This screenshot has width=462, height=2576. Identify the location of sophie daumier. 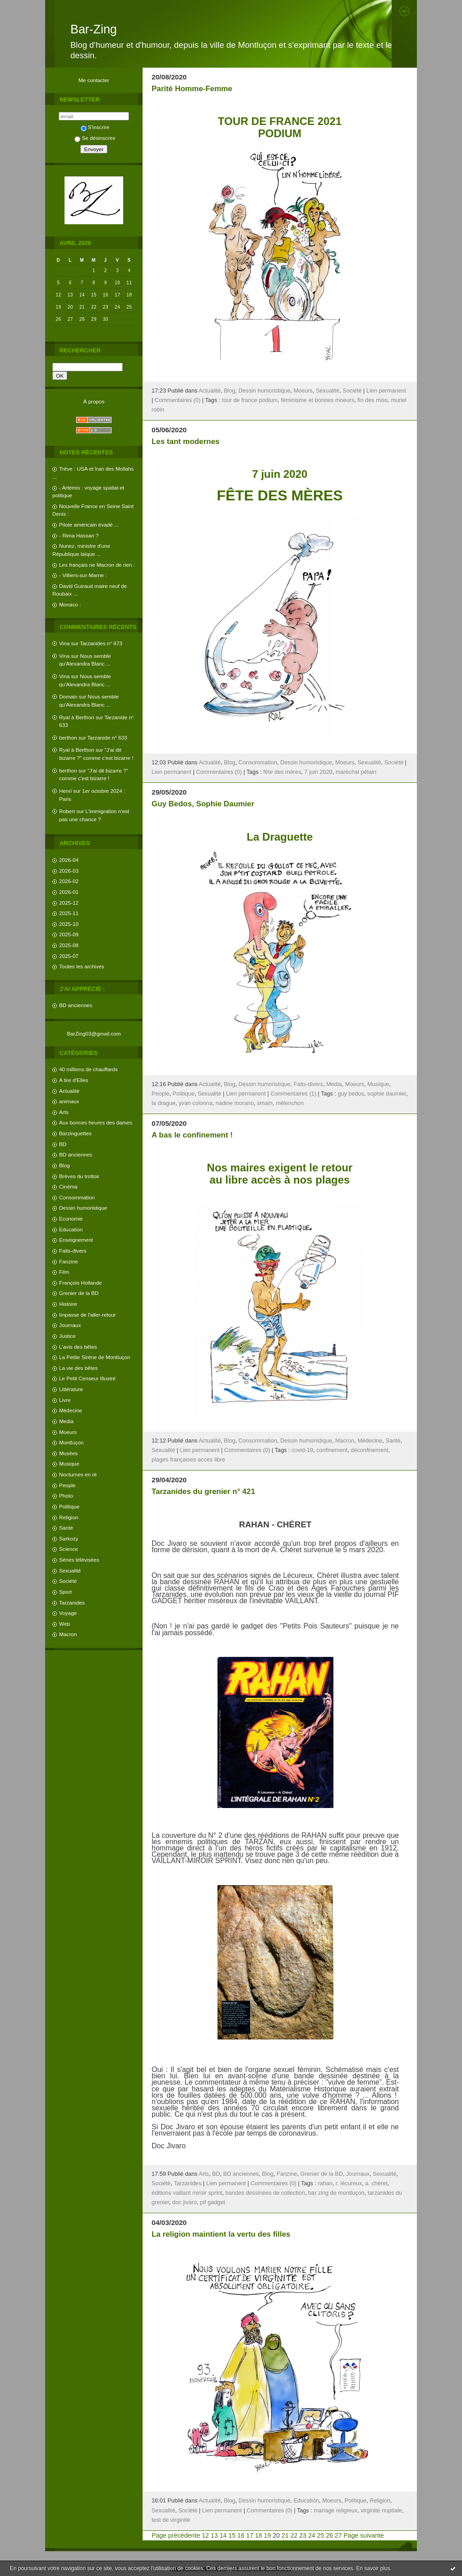
(386, 1094).